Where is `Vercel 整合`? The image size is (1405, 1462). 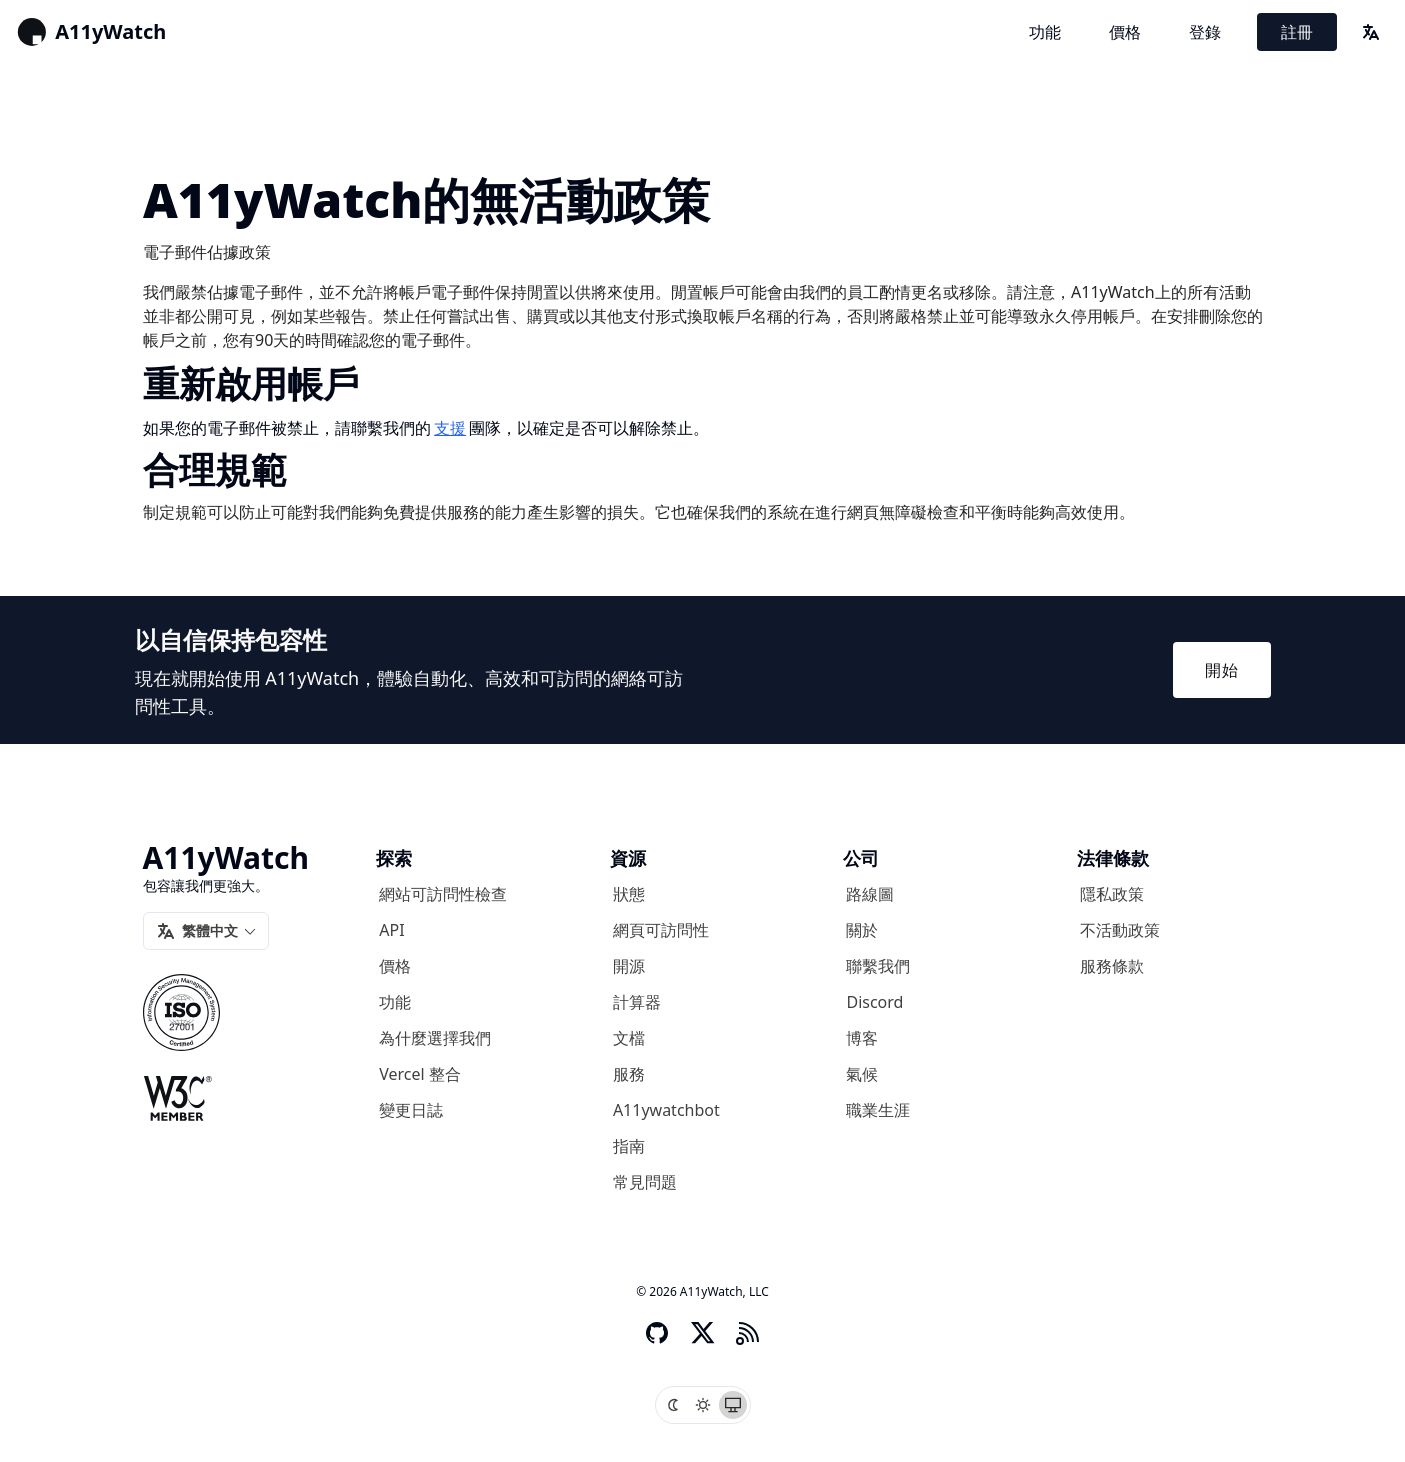
Vercel 整合 is located at coordinates (420, 1074).